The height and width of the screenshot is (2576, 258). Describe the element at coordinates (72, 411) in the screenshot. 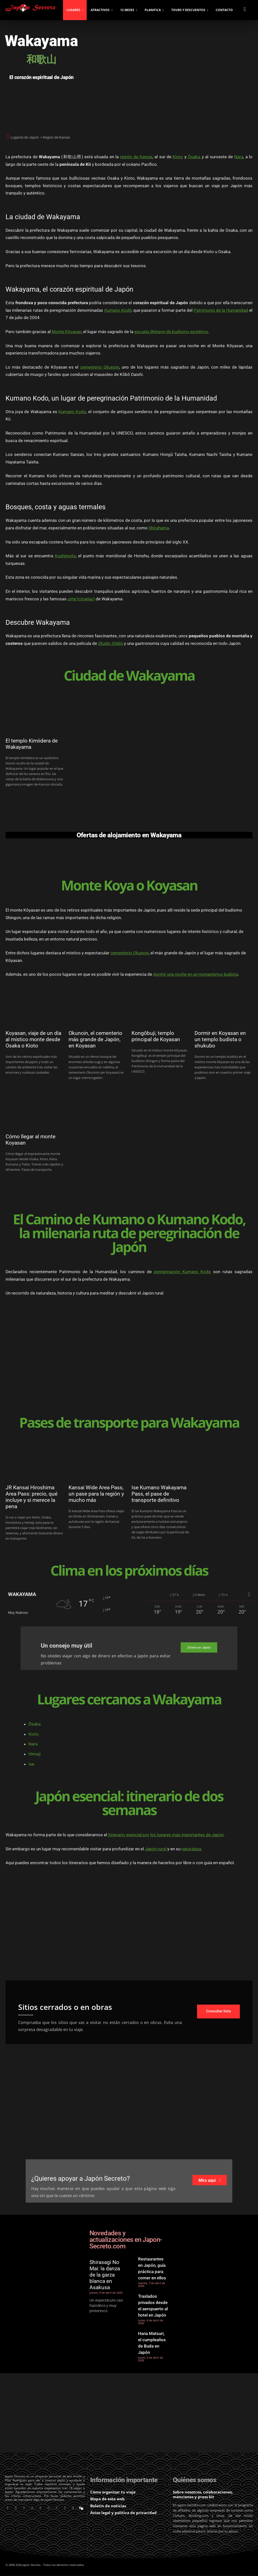

I see `Kumano Kodo` at that location.